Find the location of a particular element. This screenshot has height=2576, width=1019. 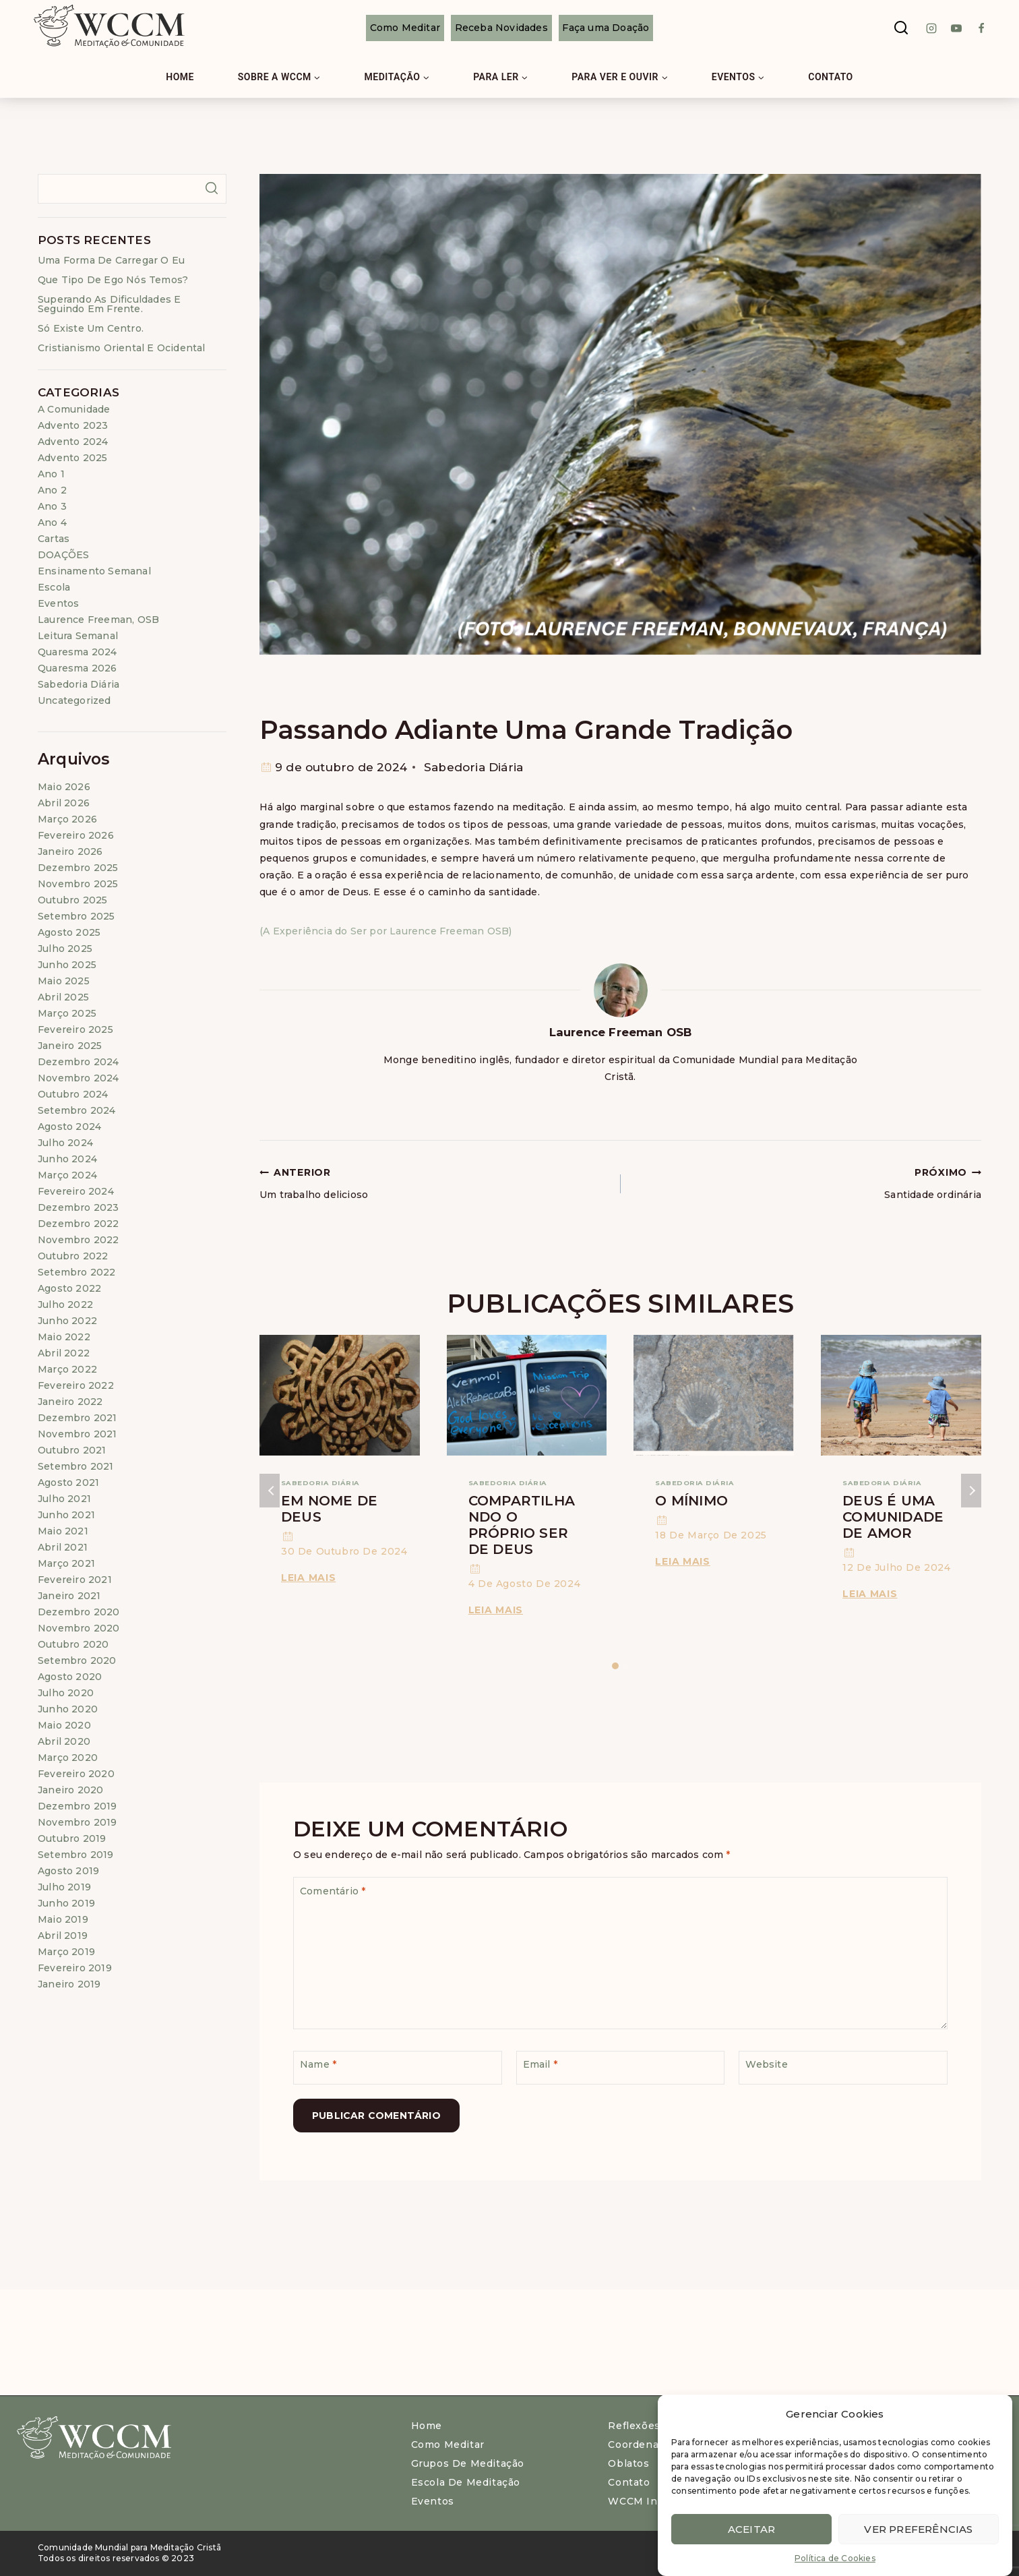

setembro 2019 is located at coordinates (76, 1855).